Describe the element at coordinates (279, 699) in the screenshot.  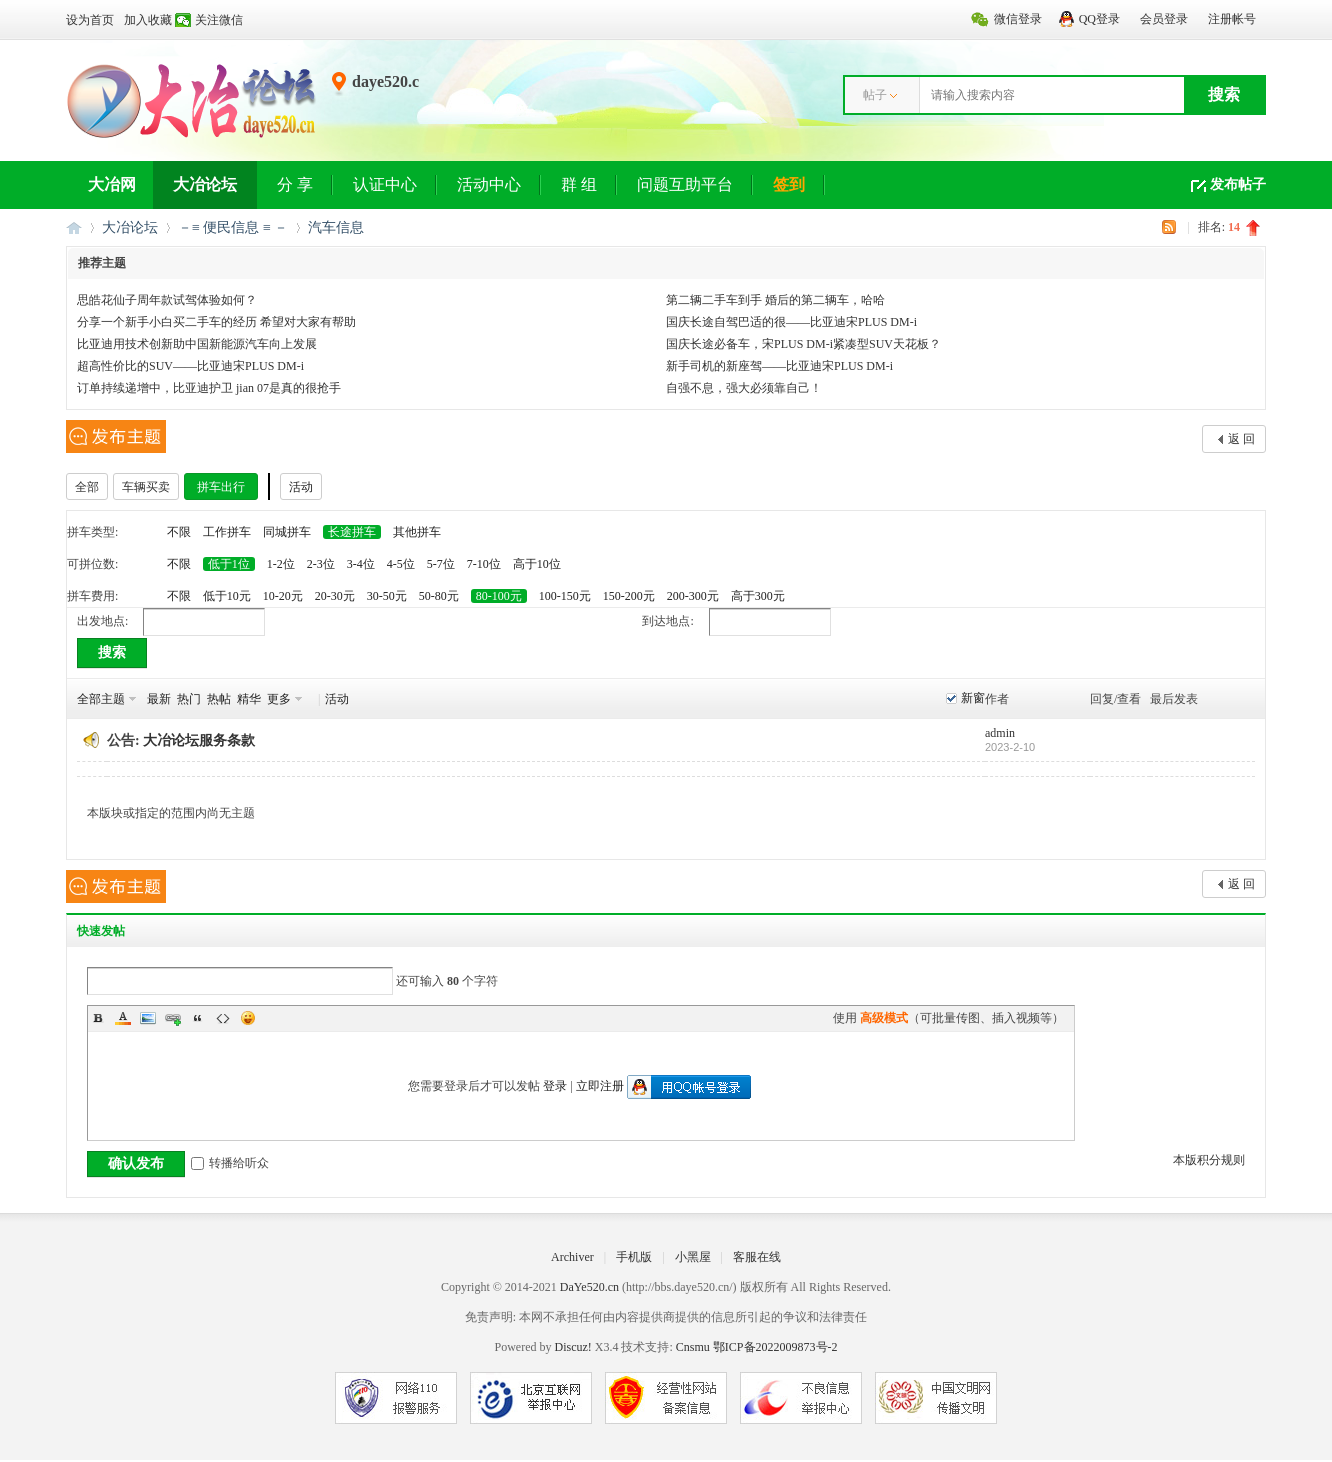
I see `更多` at that location.